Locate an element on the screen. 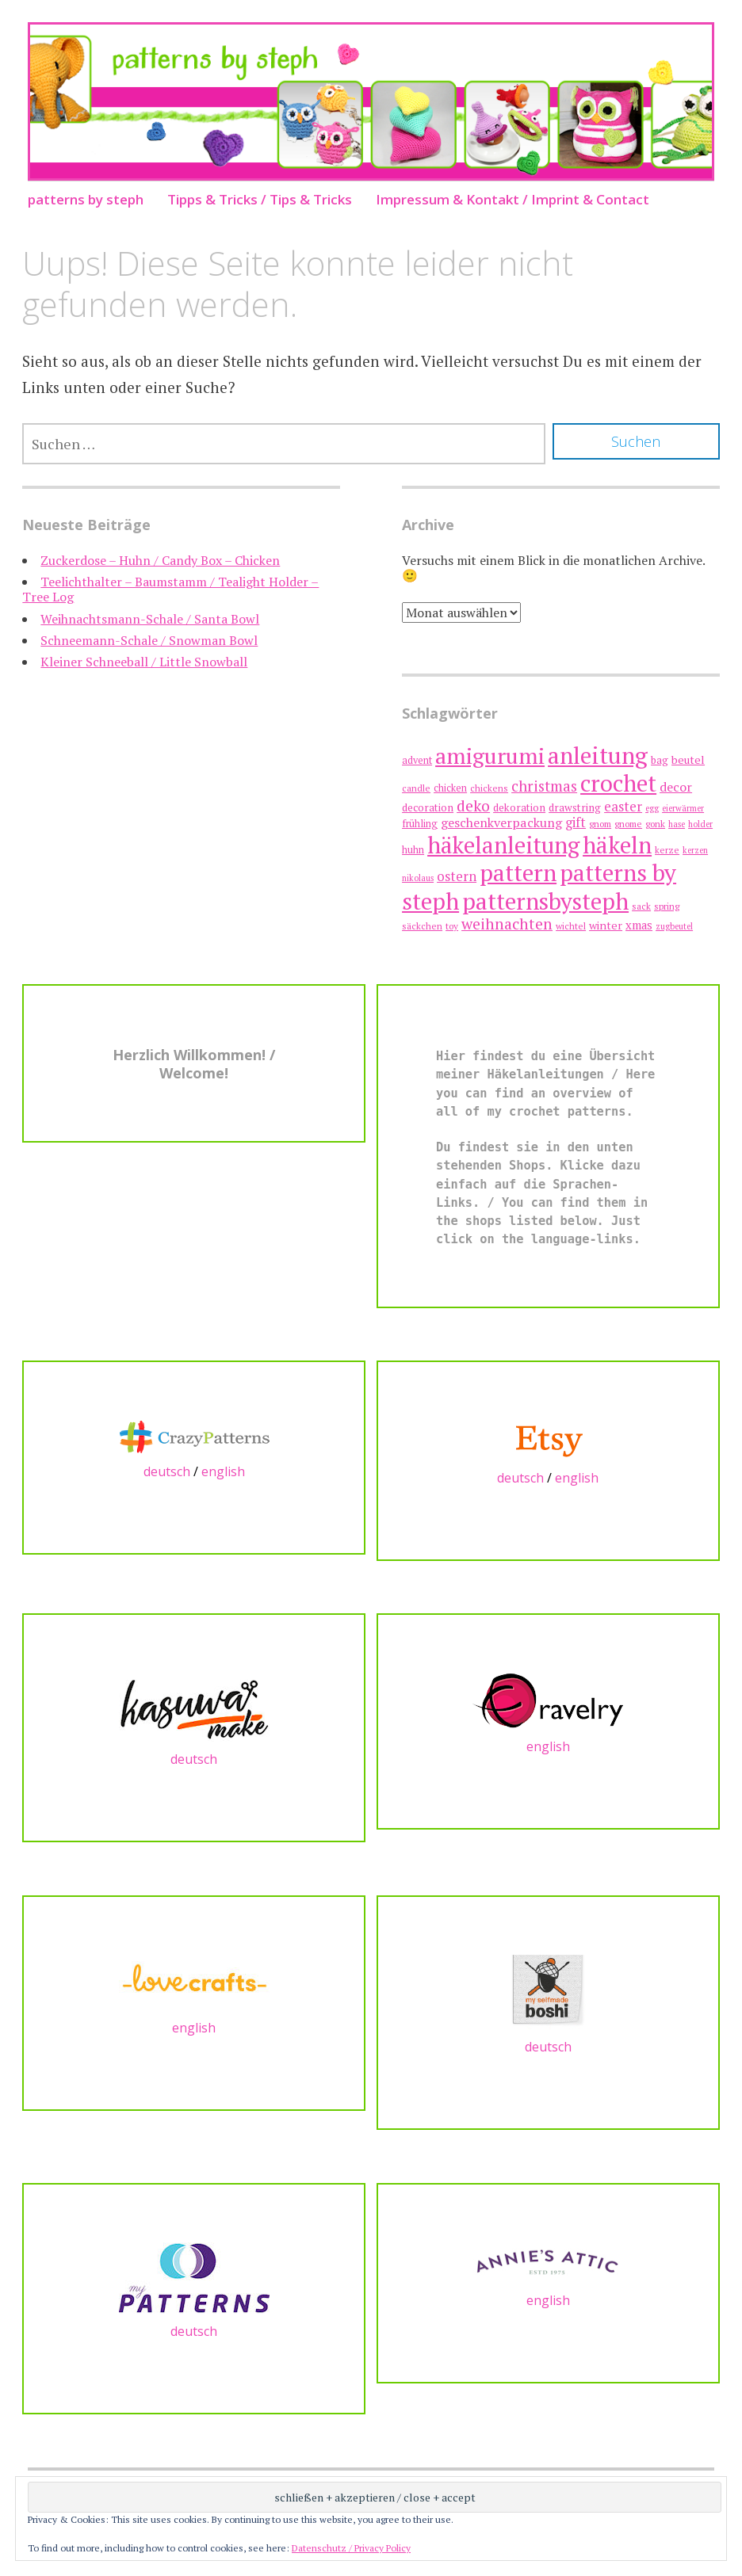  zugbeutel [zugbeutel (6 Einträge)] is located at coordinates (674, 926).